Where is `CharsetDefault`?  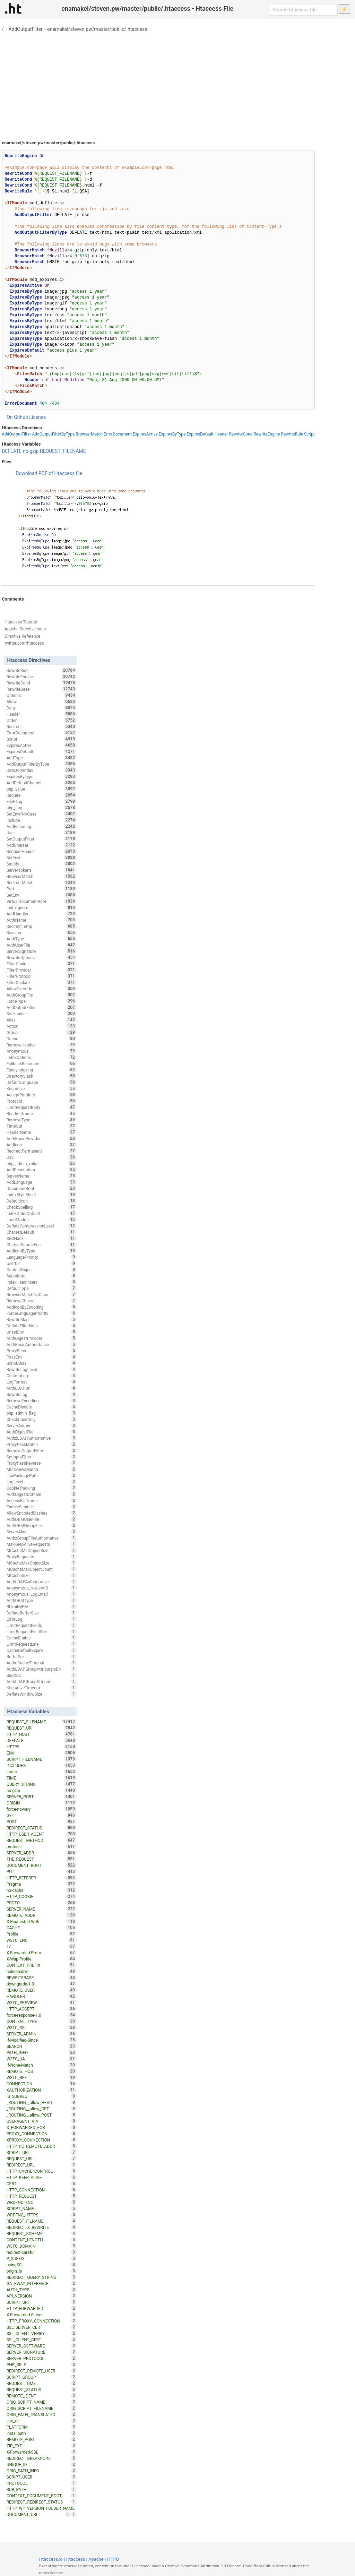
CharsetDefault is located at coordinates (42, 1232).